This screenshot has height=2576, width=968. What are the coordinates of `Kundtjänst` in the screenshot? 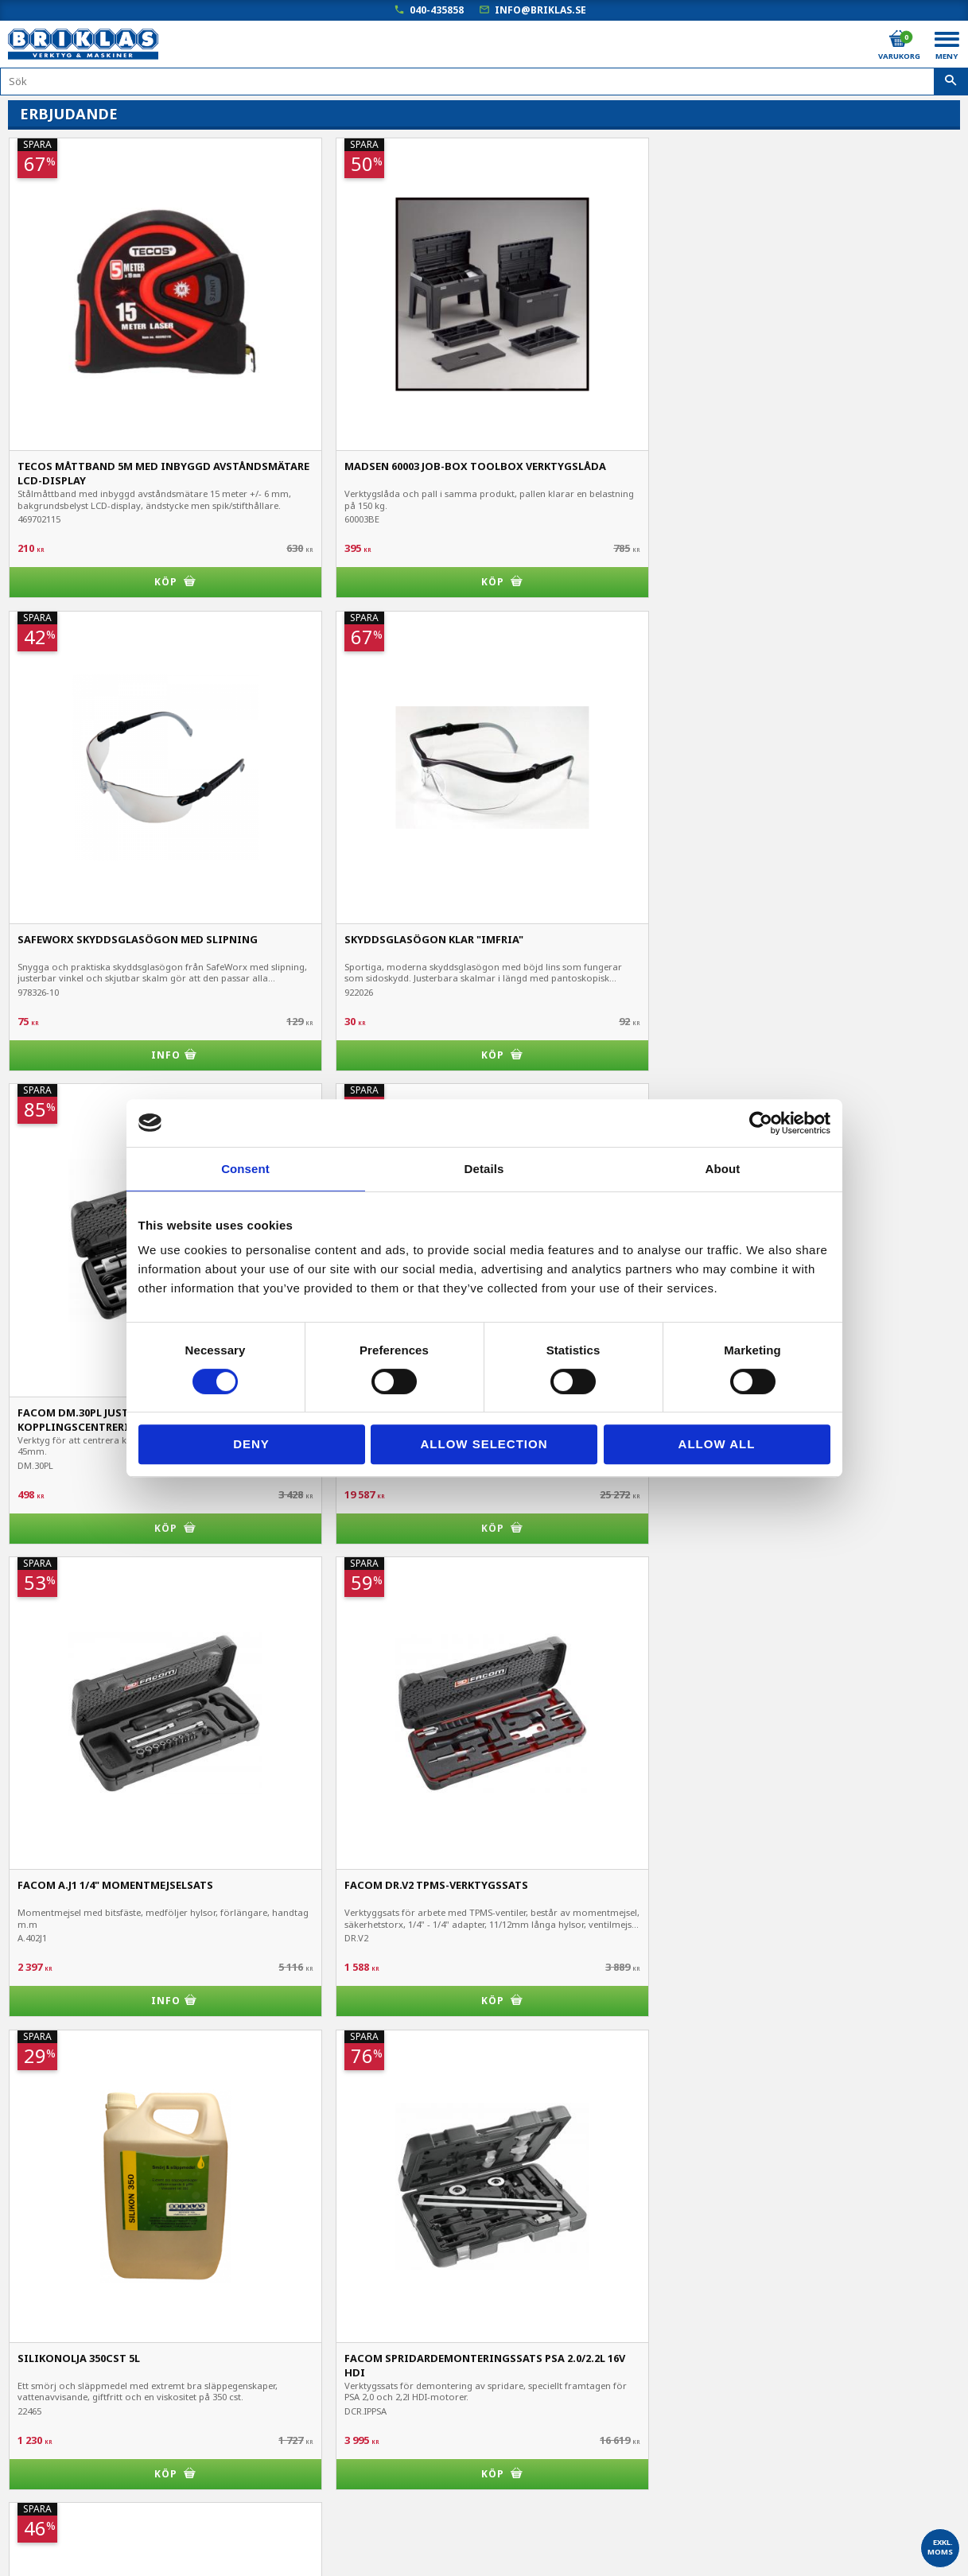 It's located at (36, 2433).